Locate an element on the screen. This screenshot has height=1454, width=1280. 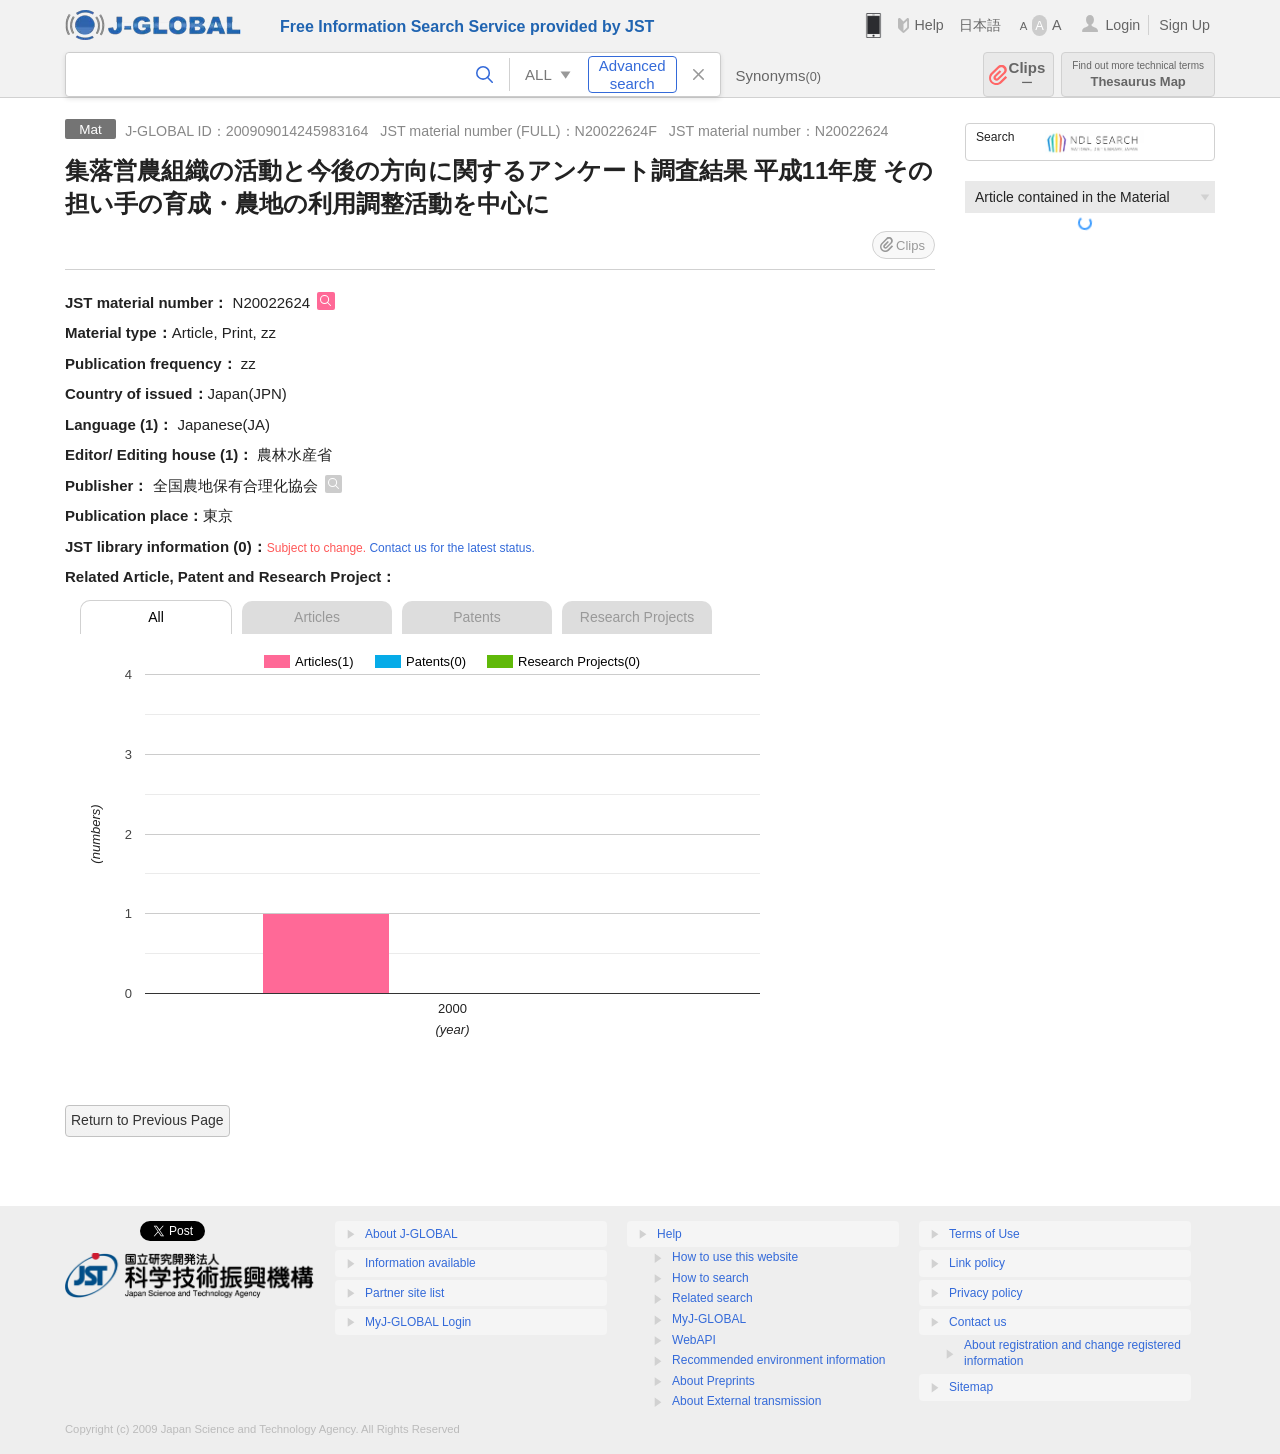
Articles is located at coordinates (317, 617).